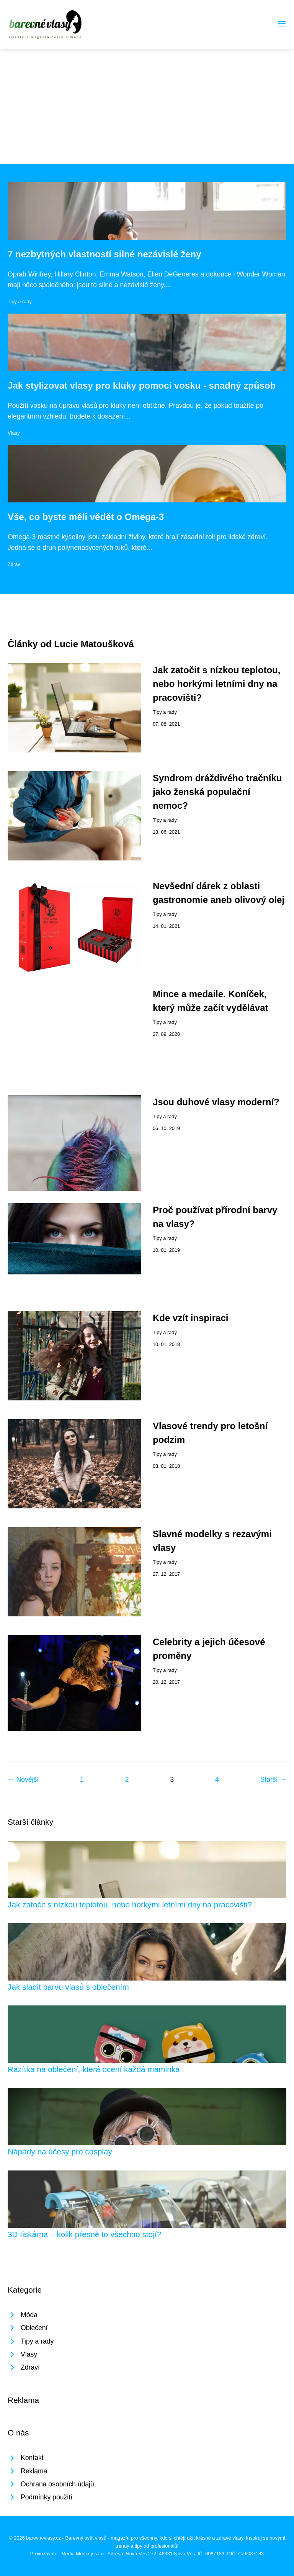 Image resolution: width=294 pixels, height=2576 pixels. Describe the element at coordinates (94, 2069) in the screenshot. I see `Razítka na oblečení, která ocení každá maminka` at that location.